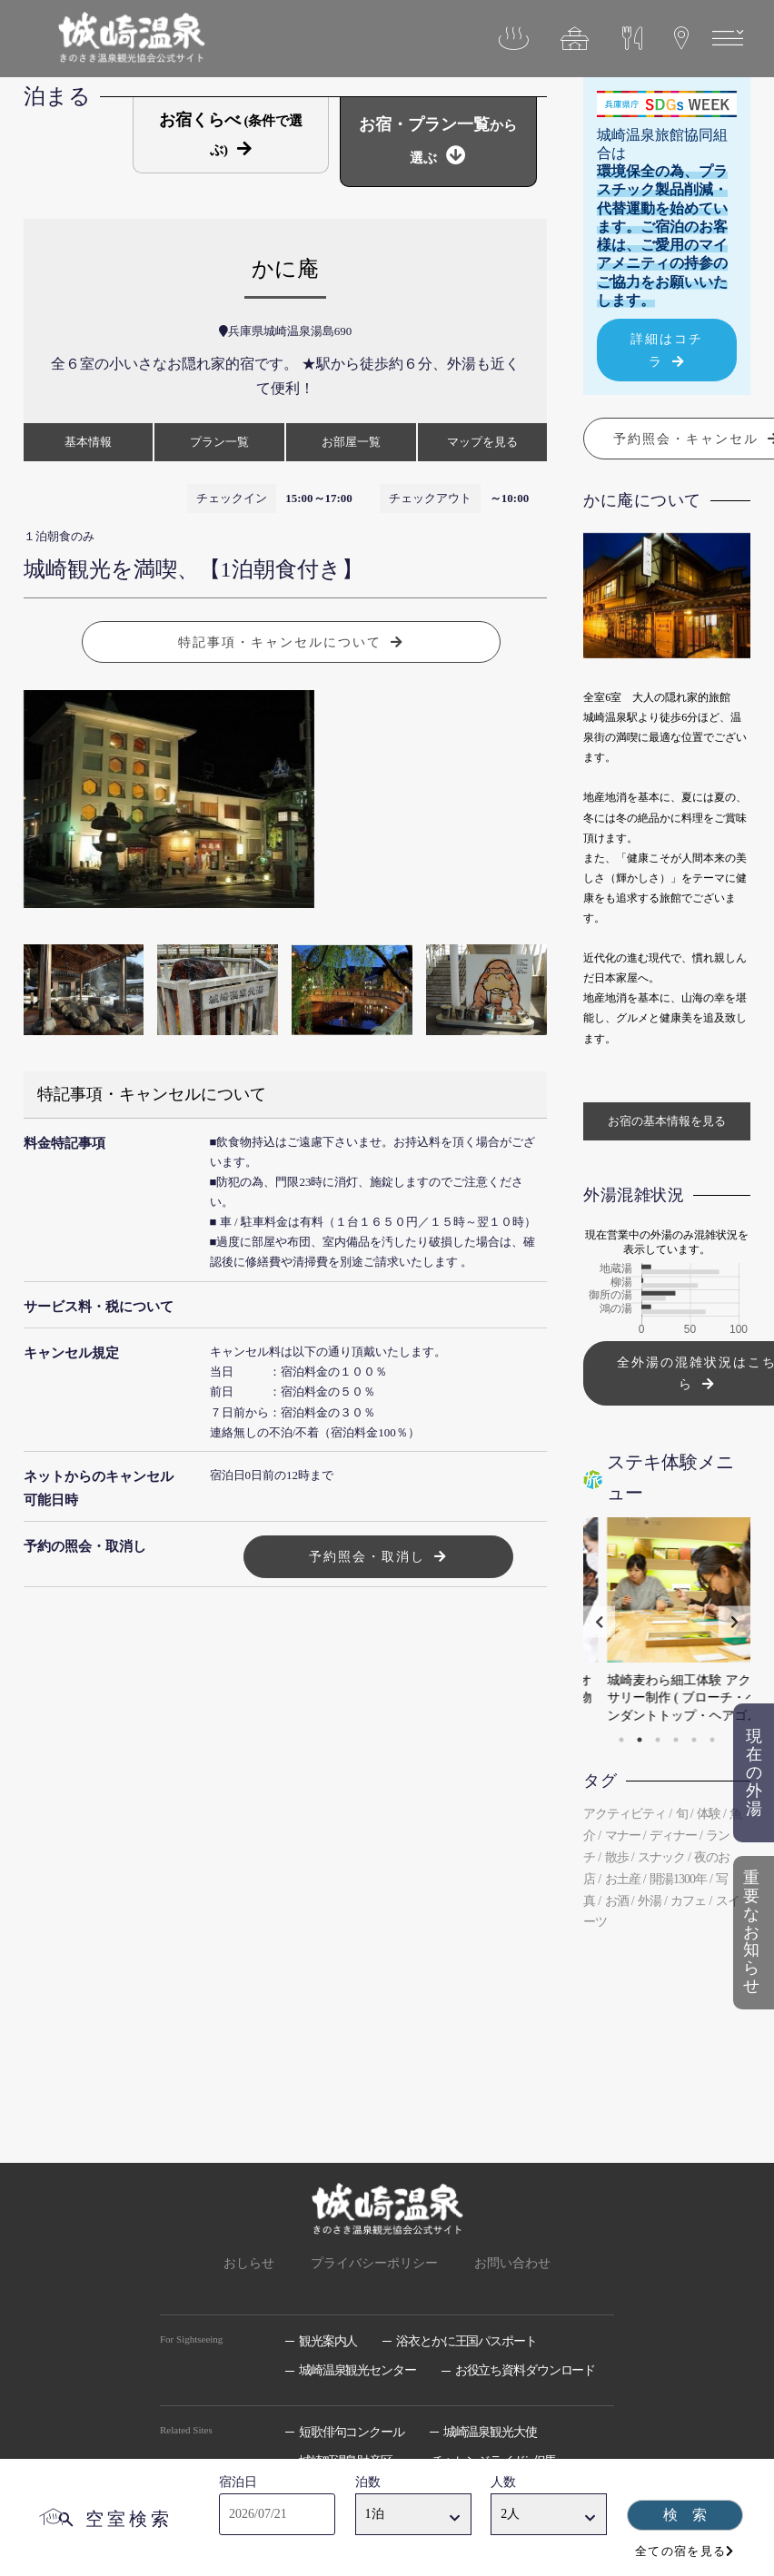 The width and height of the screenshot is (774, 2576). I want to click on アクティビティ, so click(624, 1814).